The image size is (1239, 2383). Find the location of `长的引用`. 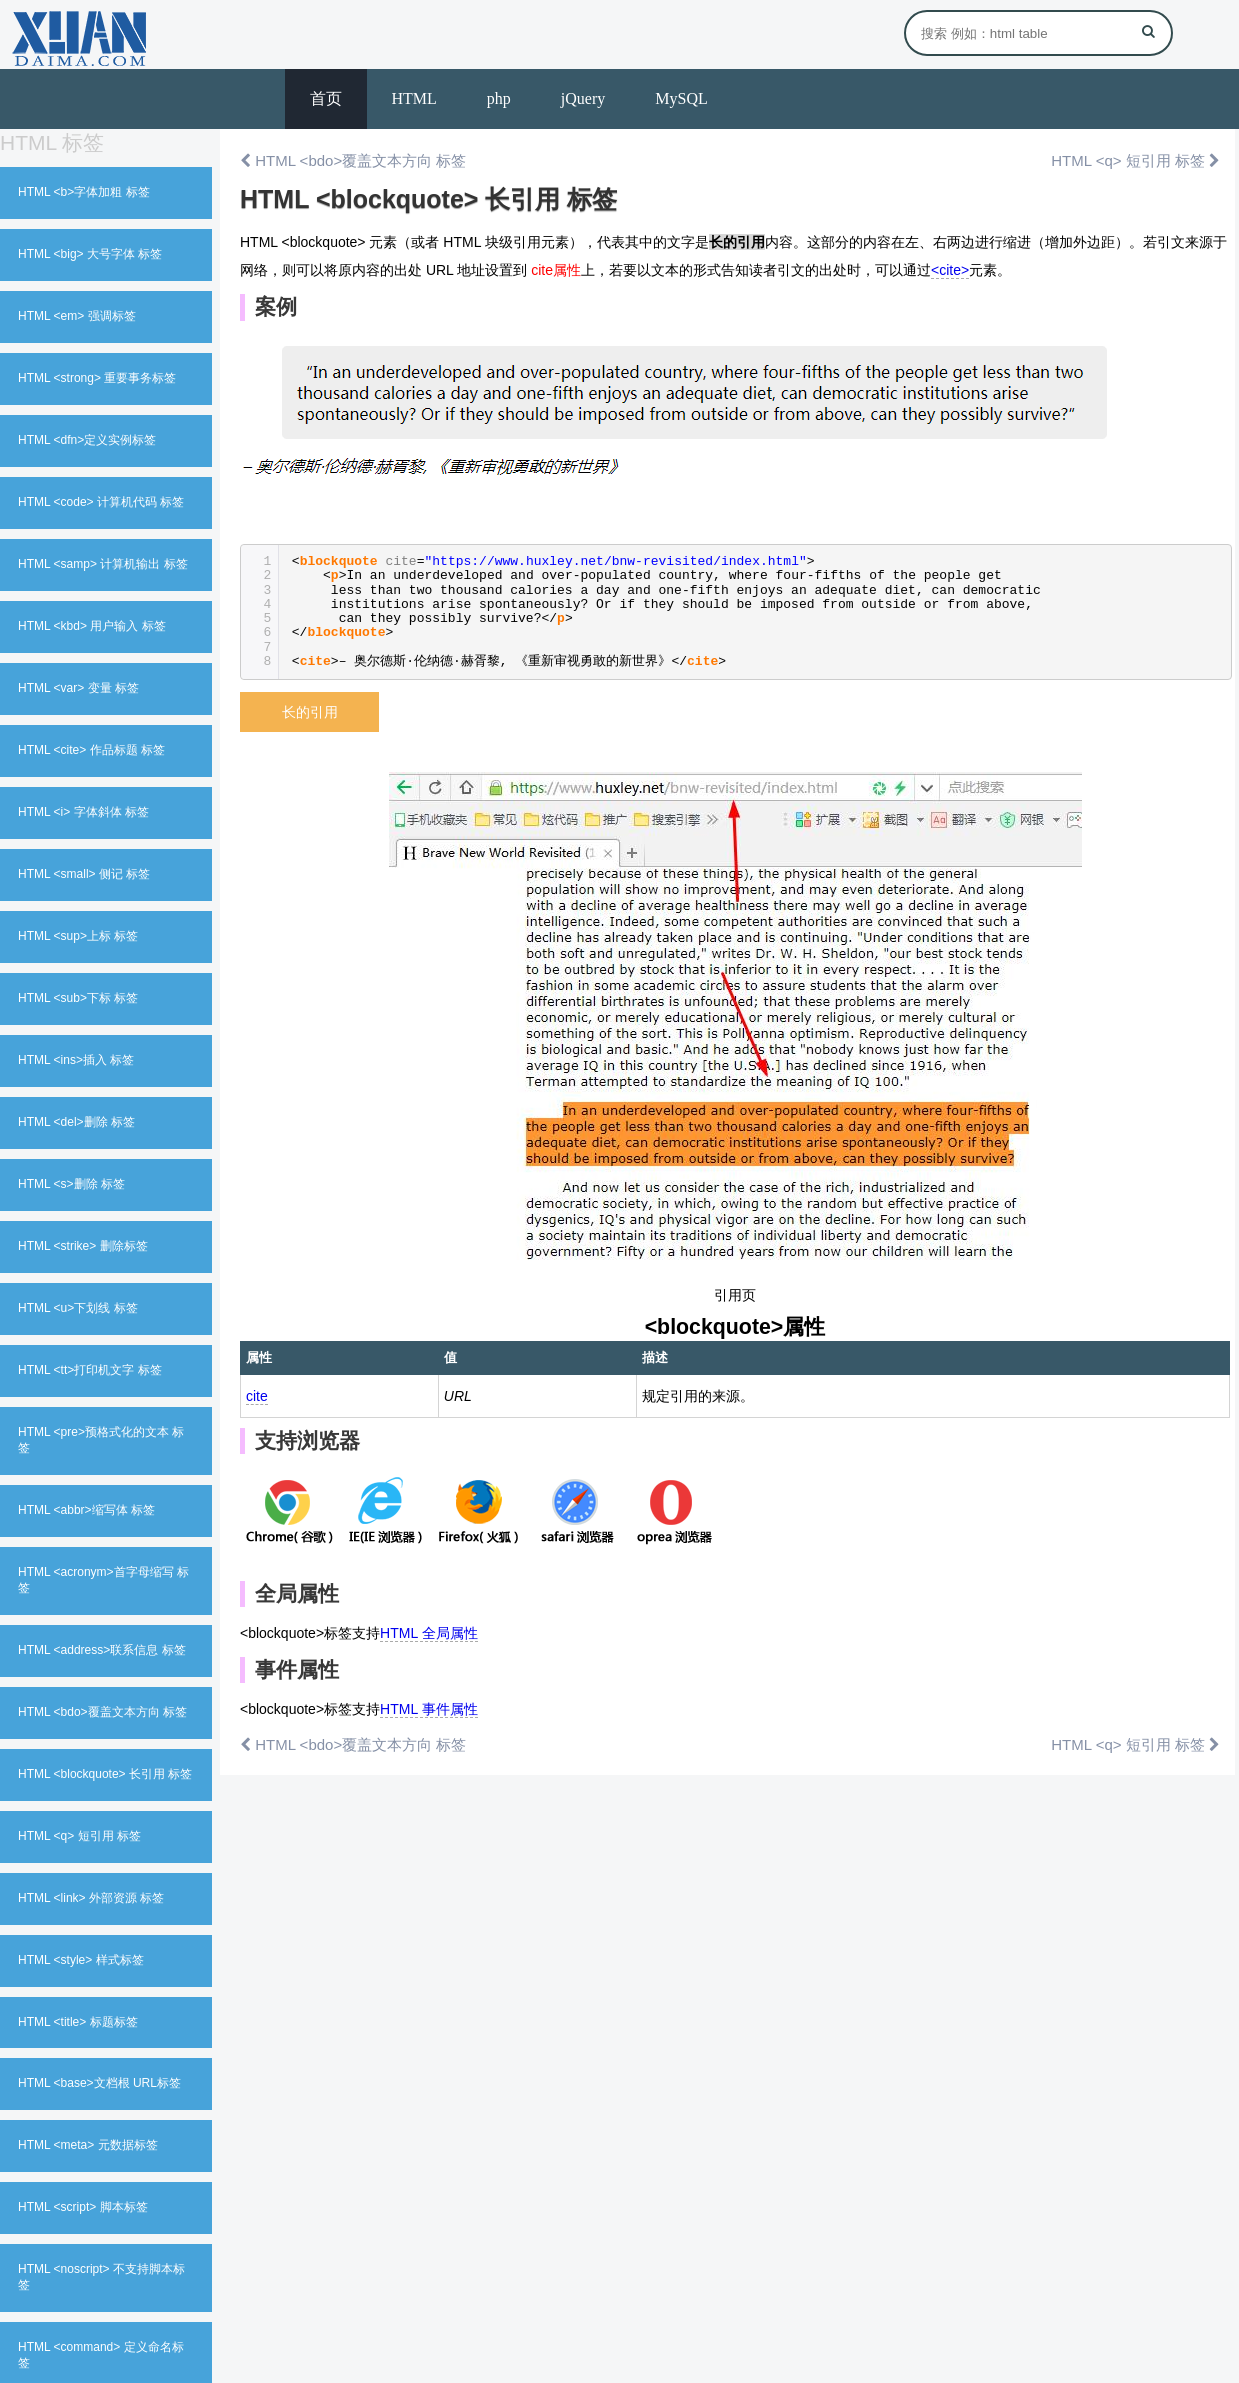

长的引用 is located at coordinates (310, 712).